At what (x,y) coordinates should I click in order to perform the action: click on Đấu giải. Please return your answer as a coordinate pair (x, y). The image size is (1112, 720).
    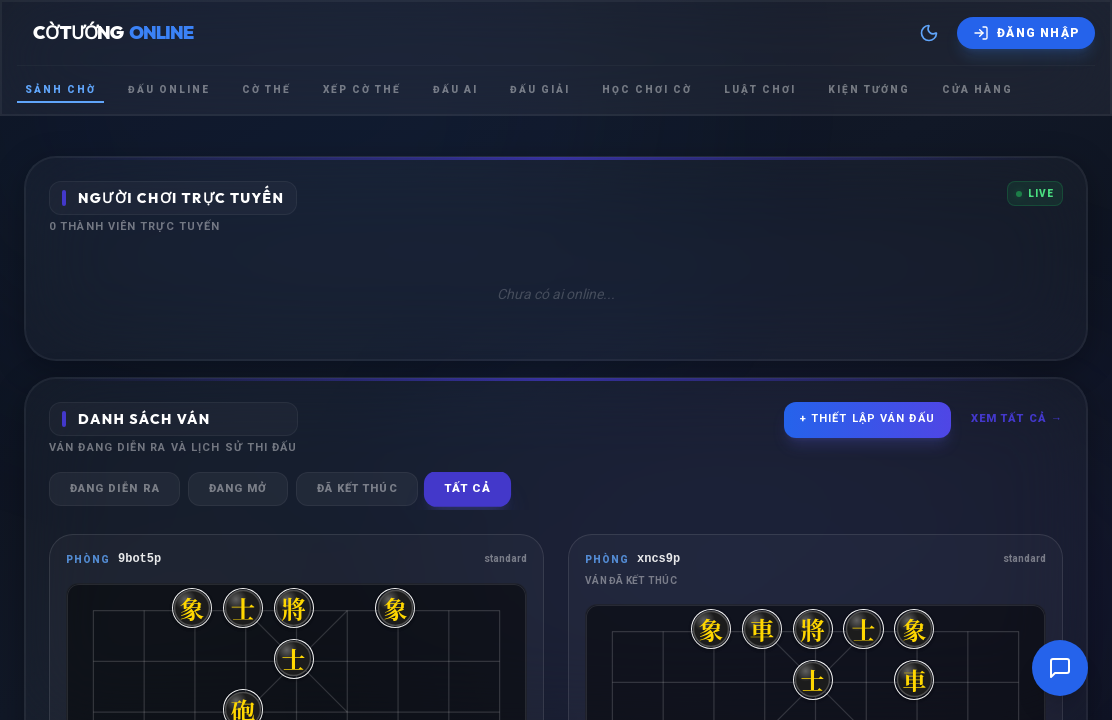
    Looking at the image, I should click on (540, 89).